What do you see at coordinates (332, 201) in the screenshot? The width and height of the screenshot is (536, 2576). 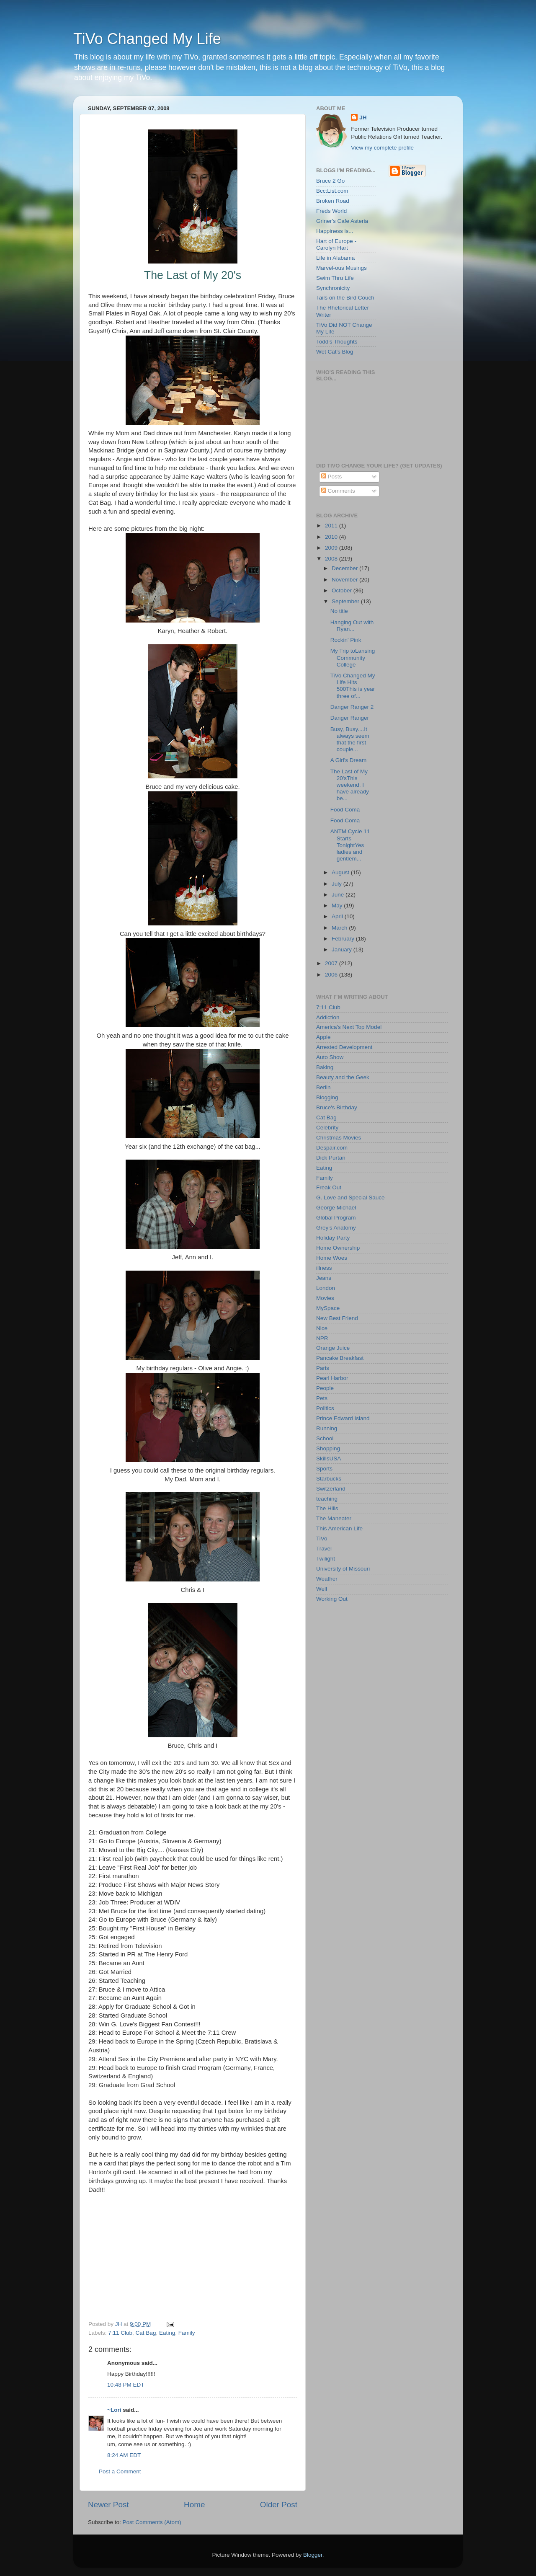 I see `Broken Road` at bounding box center [332, 201].